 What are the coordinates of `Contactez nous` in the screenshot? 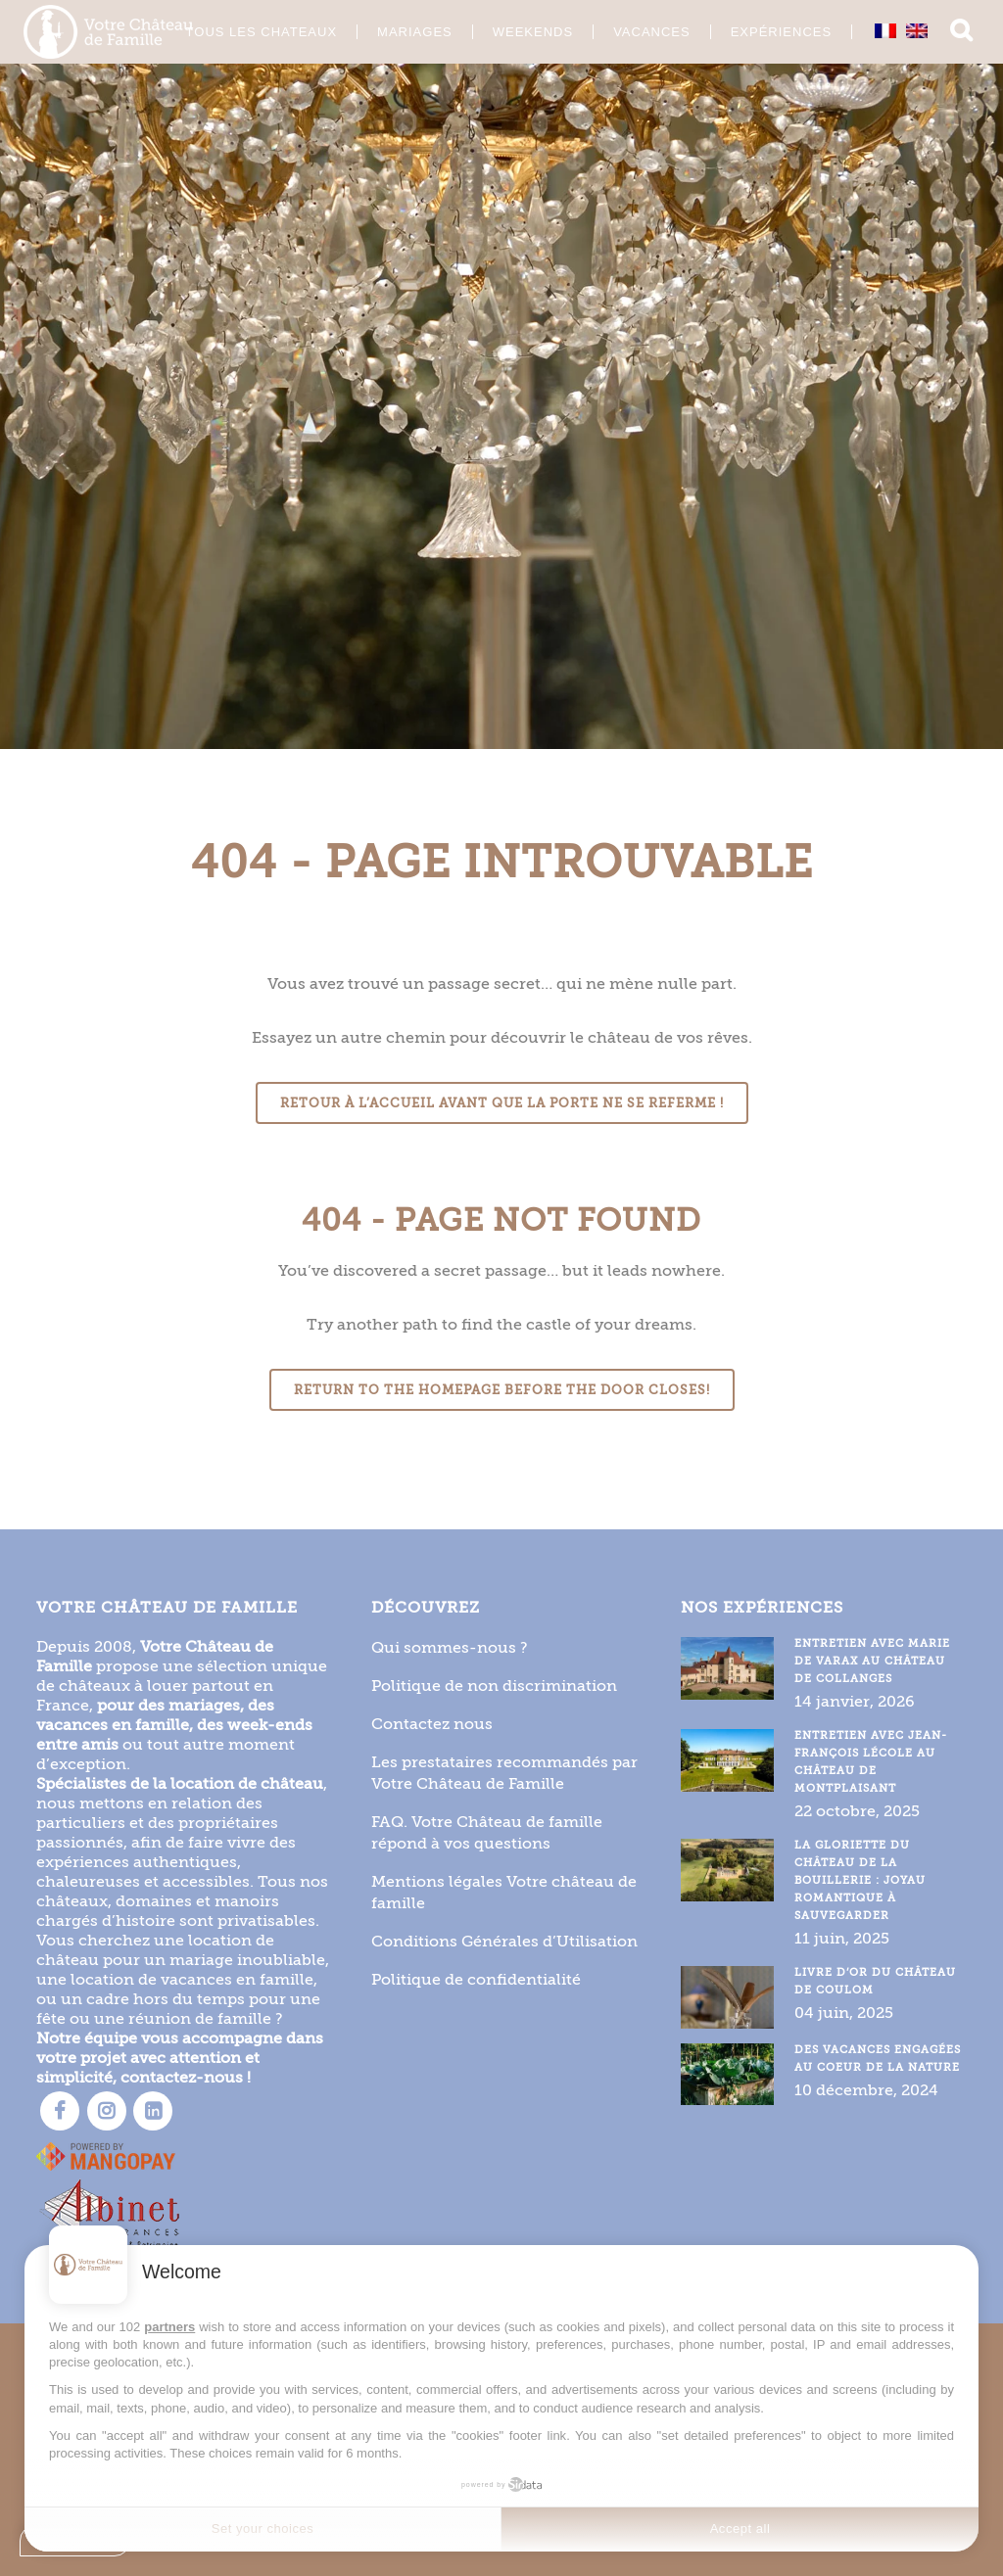 It's located at (432, 1722).